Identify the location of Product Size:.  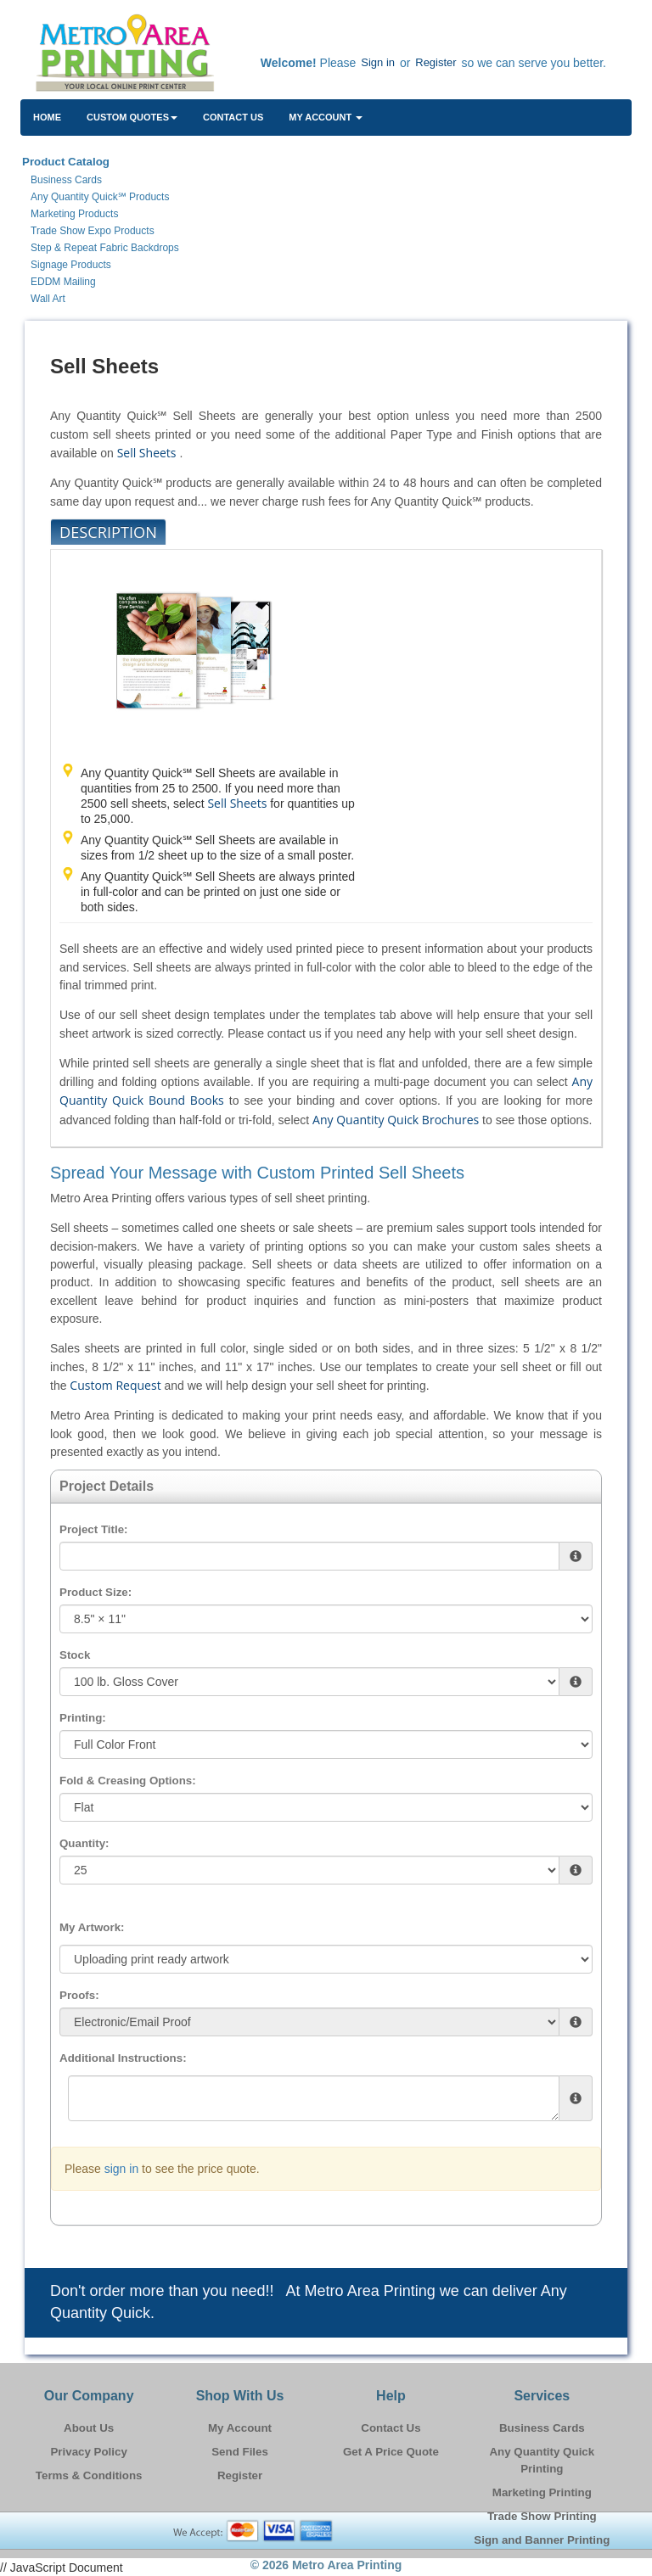
(95, 1592).